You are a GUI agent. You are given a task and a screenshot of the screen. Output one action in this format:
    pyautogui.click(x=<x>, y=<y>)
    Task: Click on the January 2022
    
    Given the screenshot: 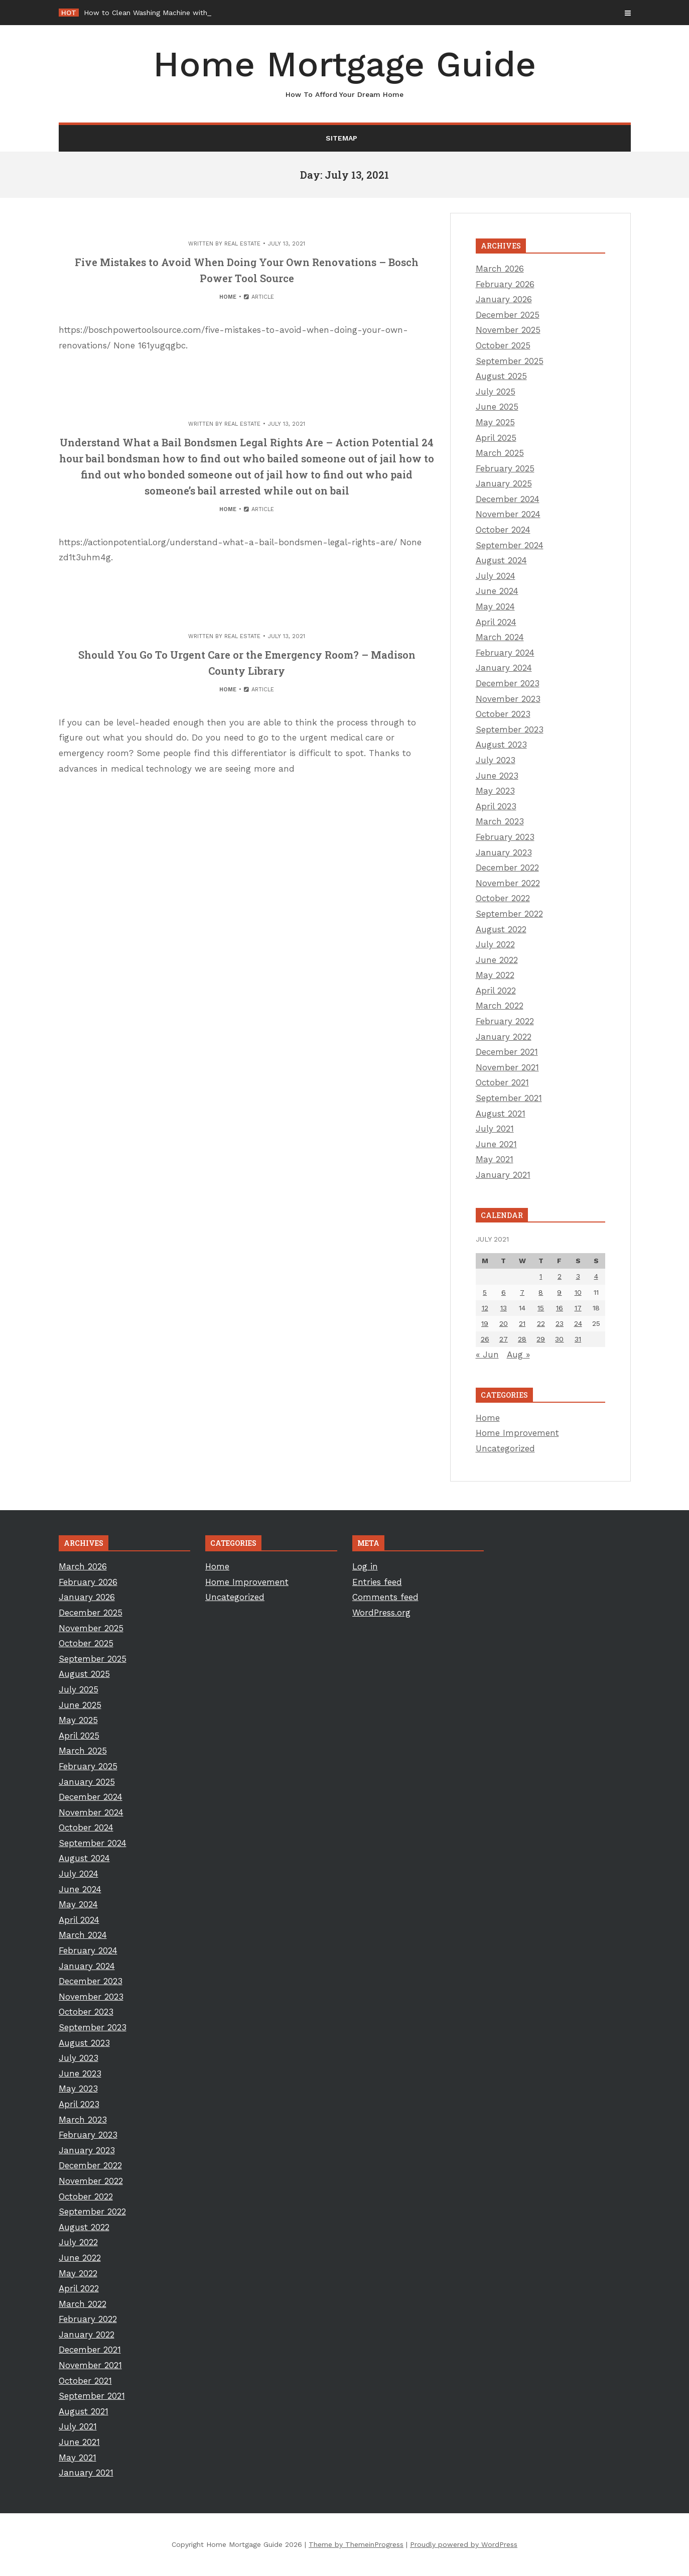 What is the action you would take?
    pyautogui.click(x=503, y=1037)
    